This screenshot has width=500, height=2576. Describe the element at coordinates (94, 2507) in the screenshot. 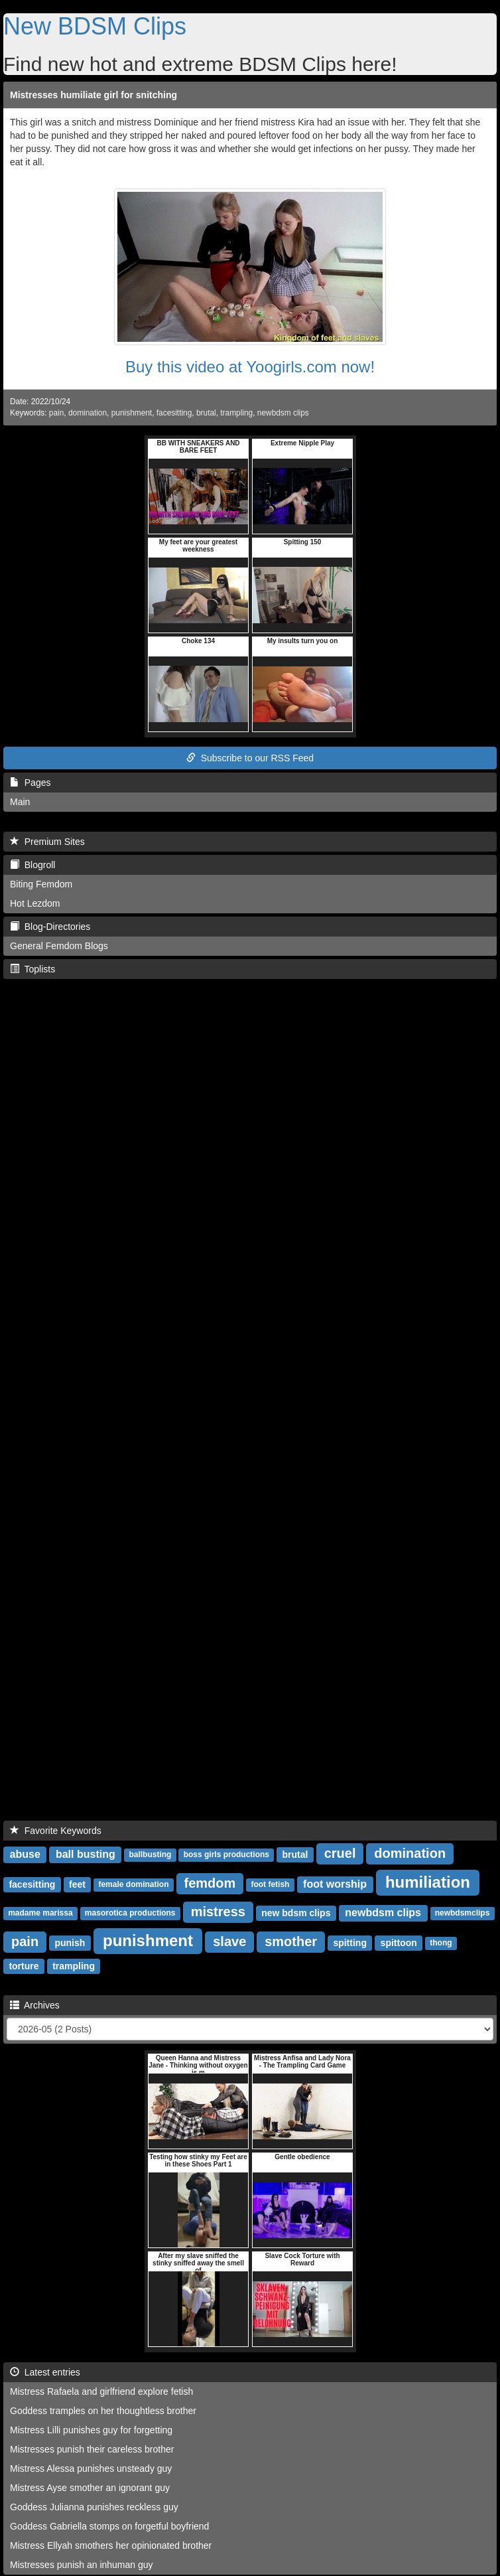

I see `Goddess Julianna punishes reckless guy` at that location.